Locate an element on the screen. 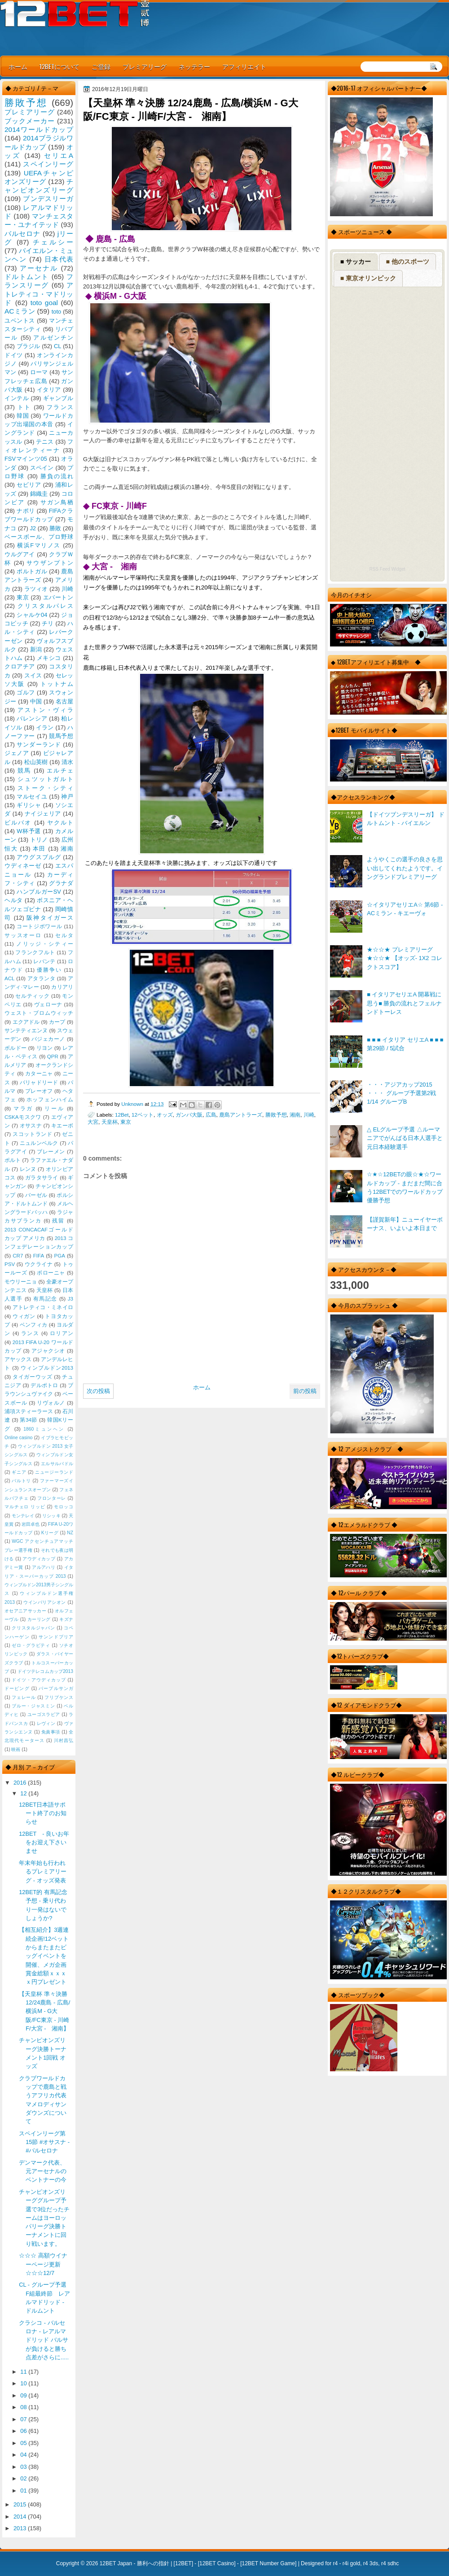 The image size is (449, 2576). クロアチア is located at coordinates (19, 666).